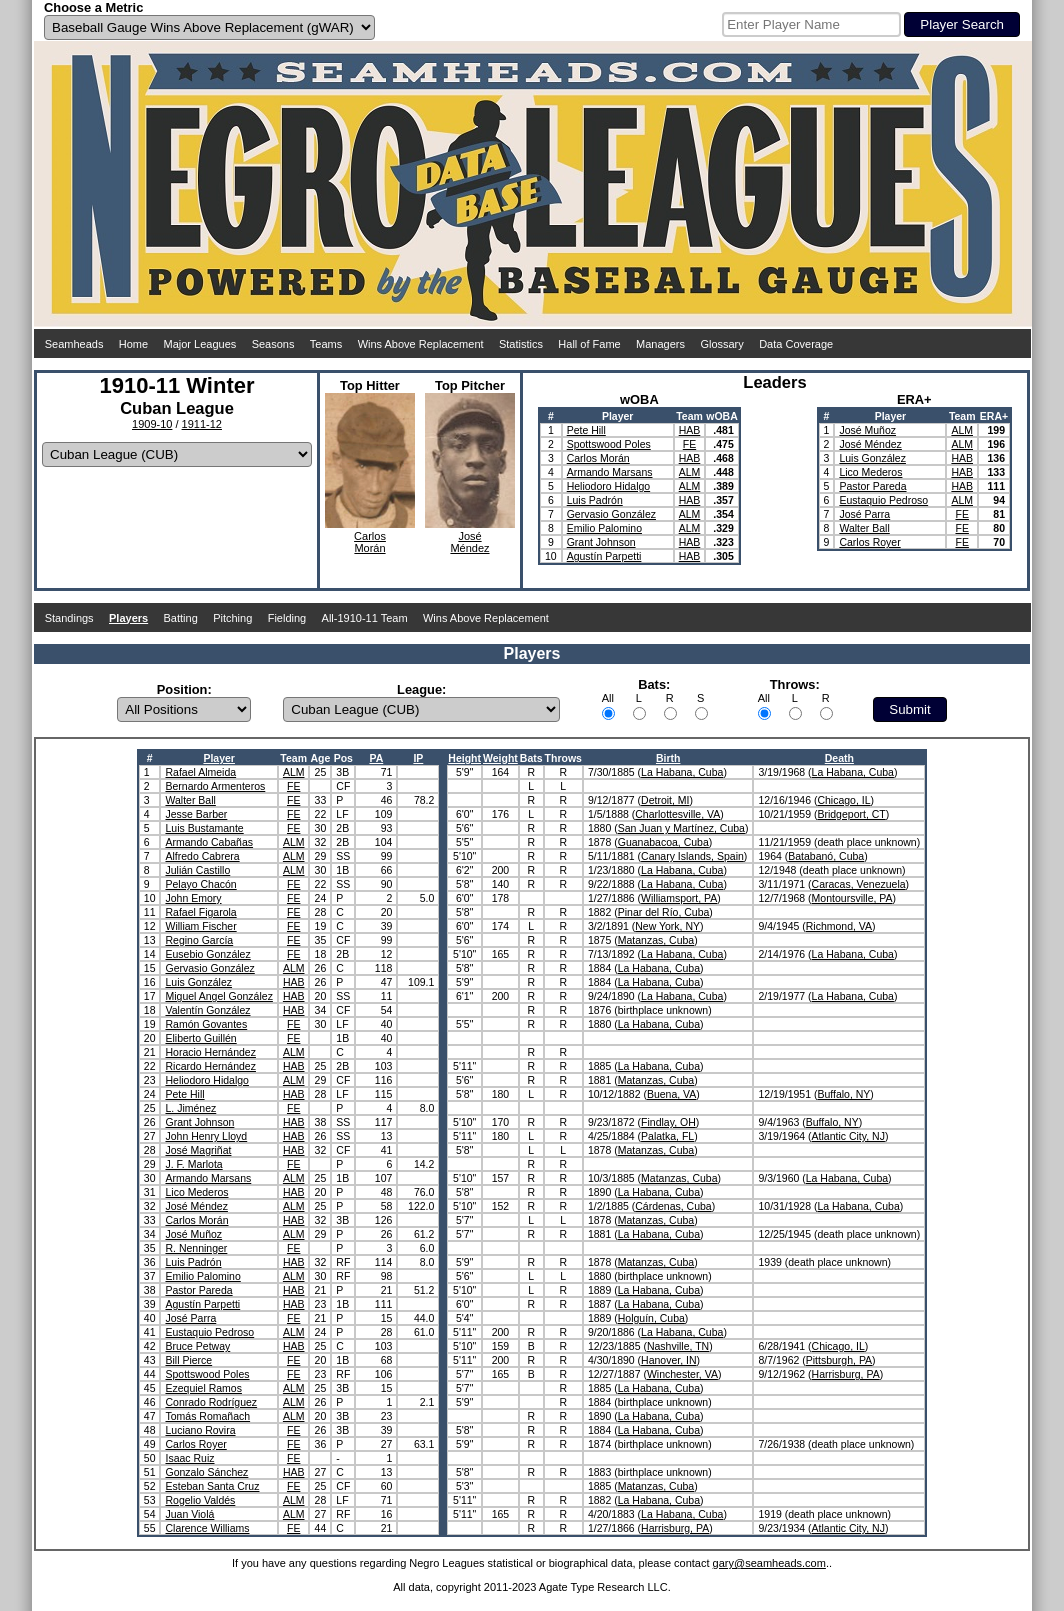 The width and height of the screenshot is (1064, 1611). What do you see at coordinates (190, 1108) in the screenshot?
I see `L. Jiménez` at bounding box center [190, 1108].